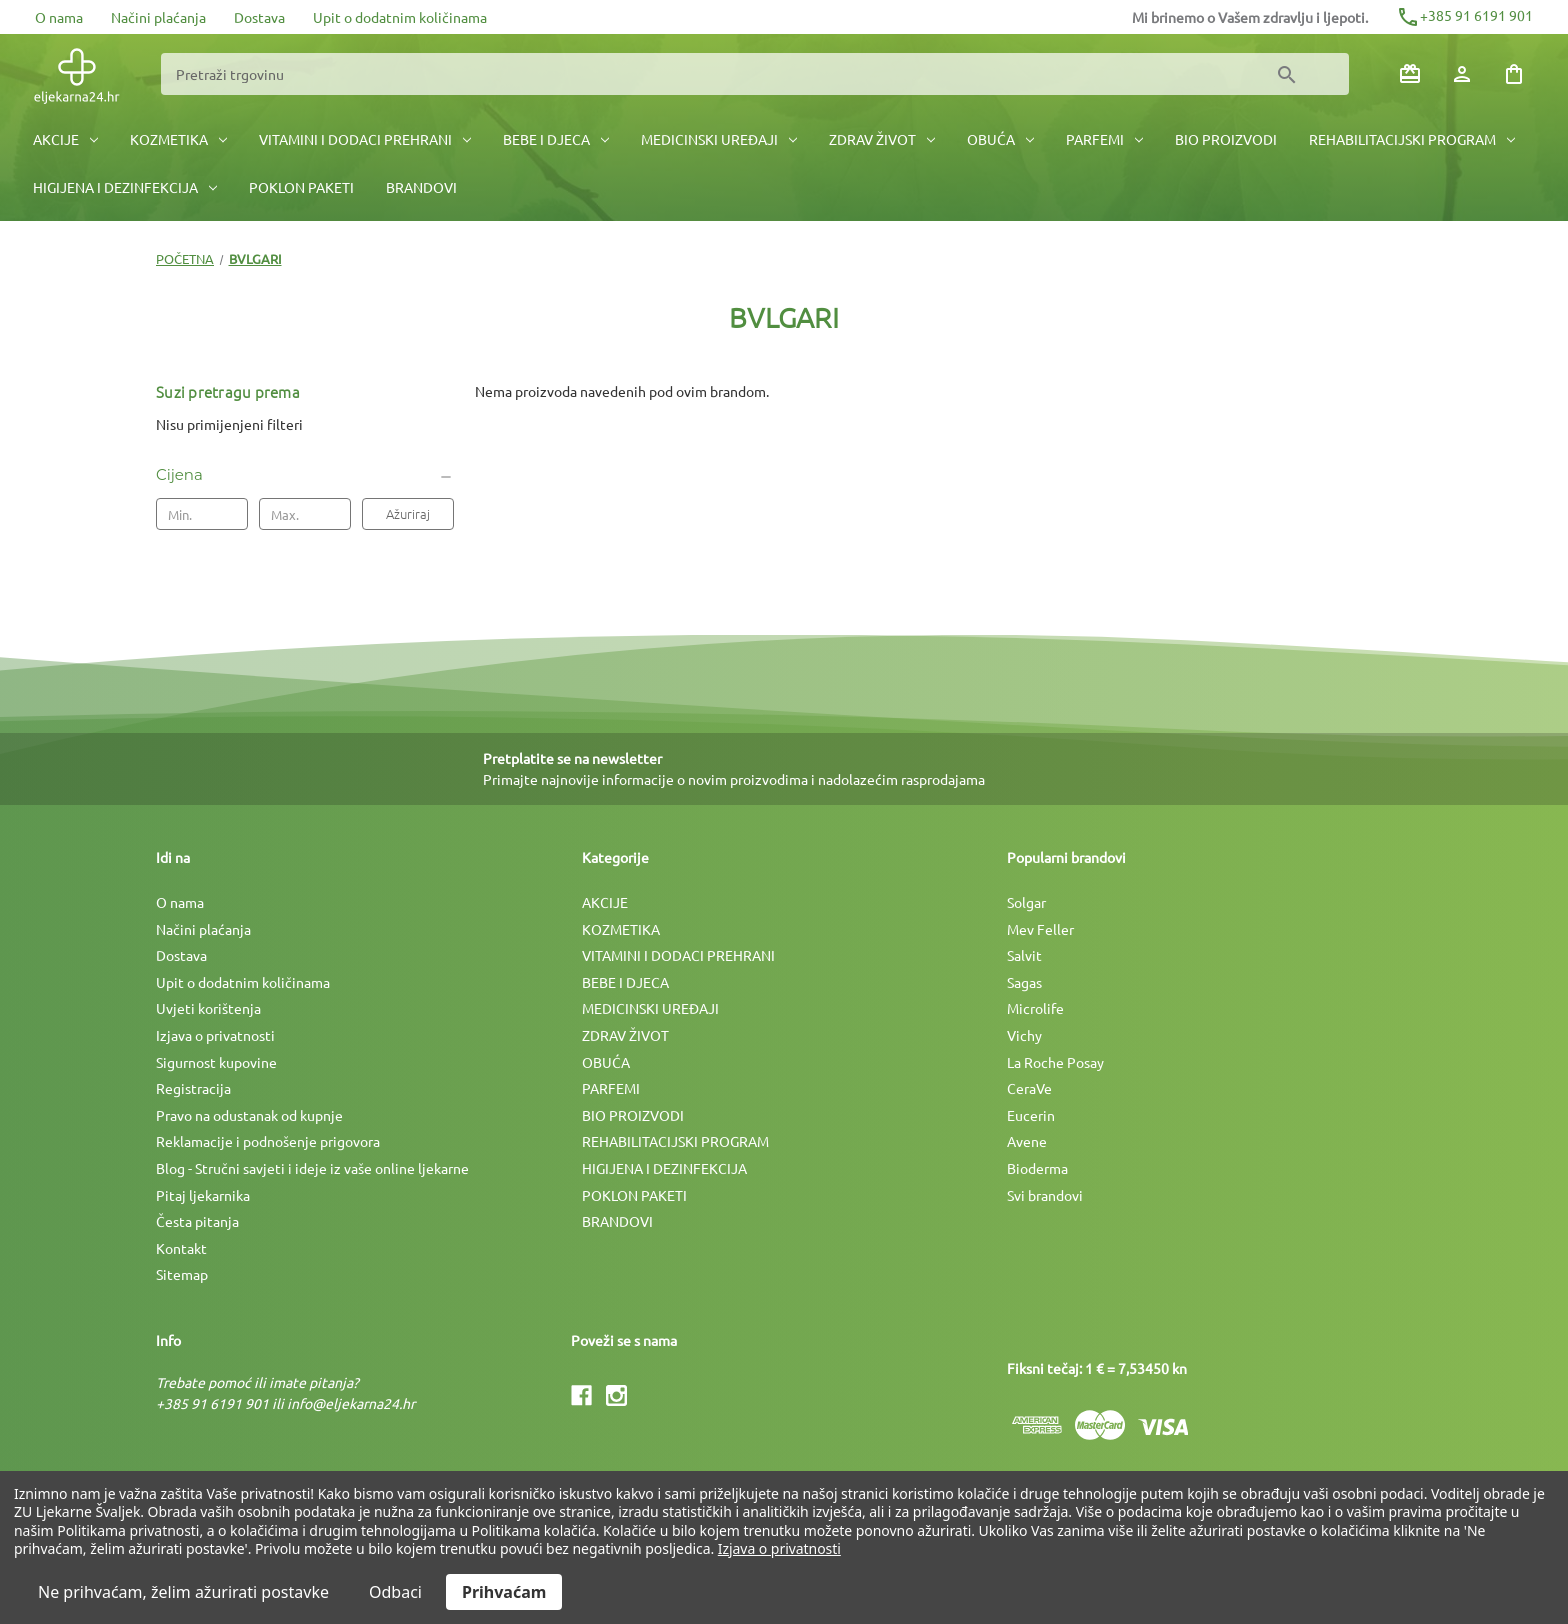 Image resolution: width=1568 pixels, height=1624 pixels. What do you see at coordinates (181, 1248) in the screenshot?
I see `Kontakt` at bounding box center [181, 1248].